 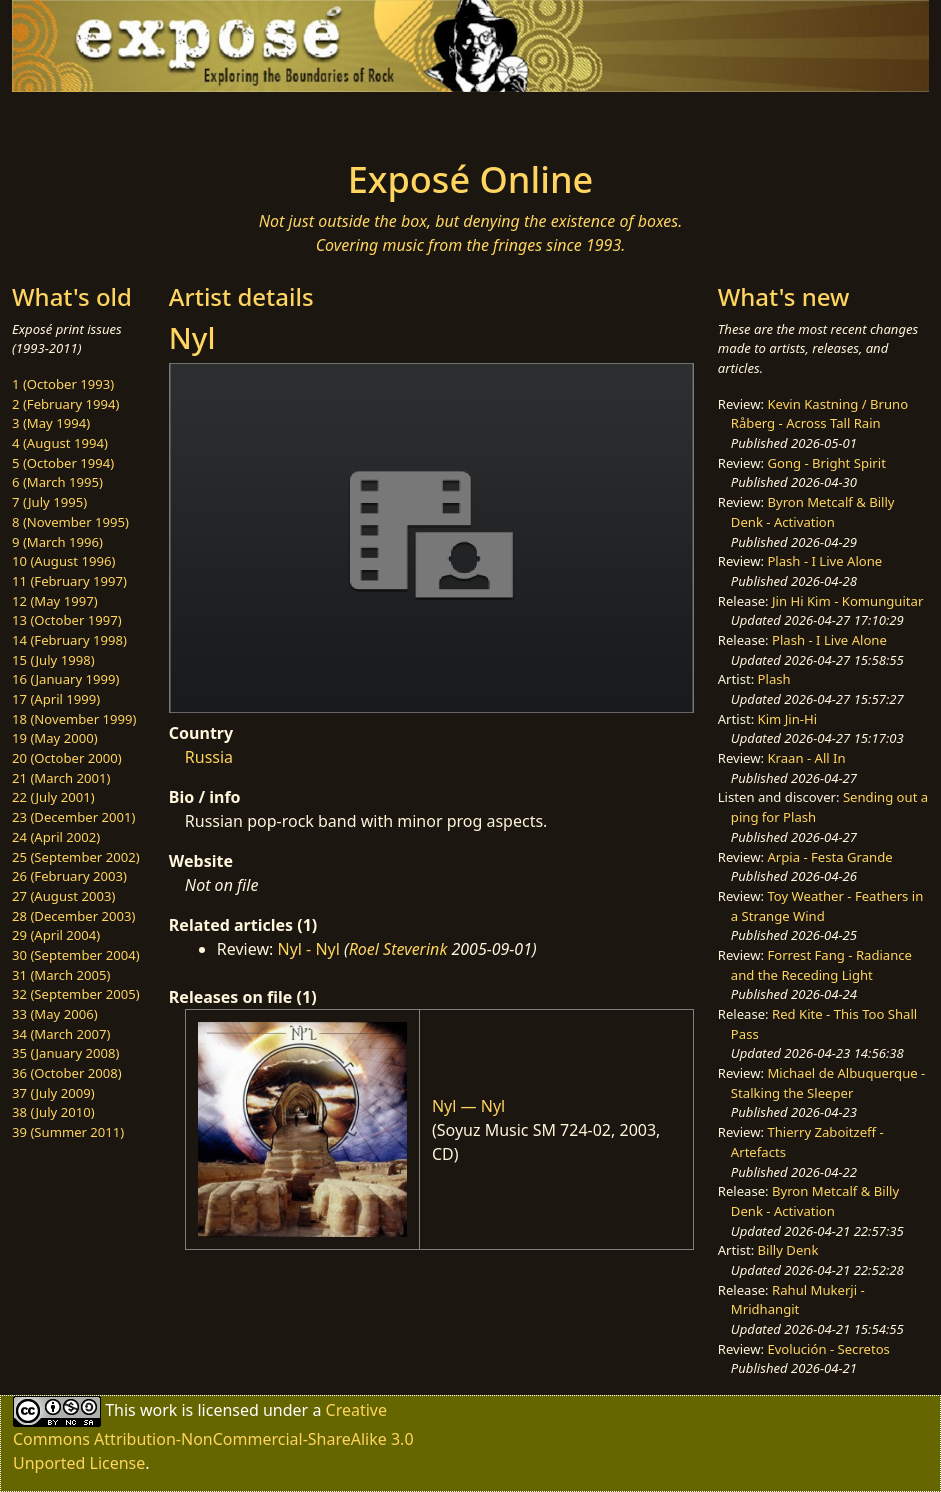 I want to click on [Toggle navigation], so click(x=163, y=120).